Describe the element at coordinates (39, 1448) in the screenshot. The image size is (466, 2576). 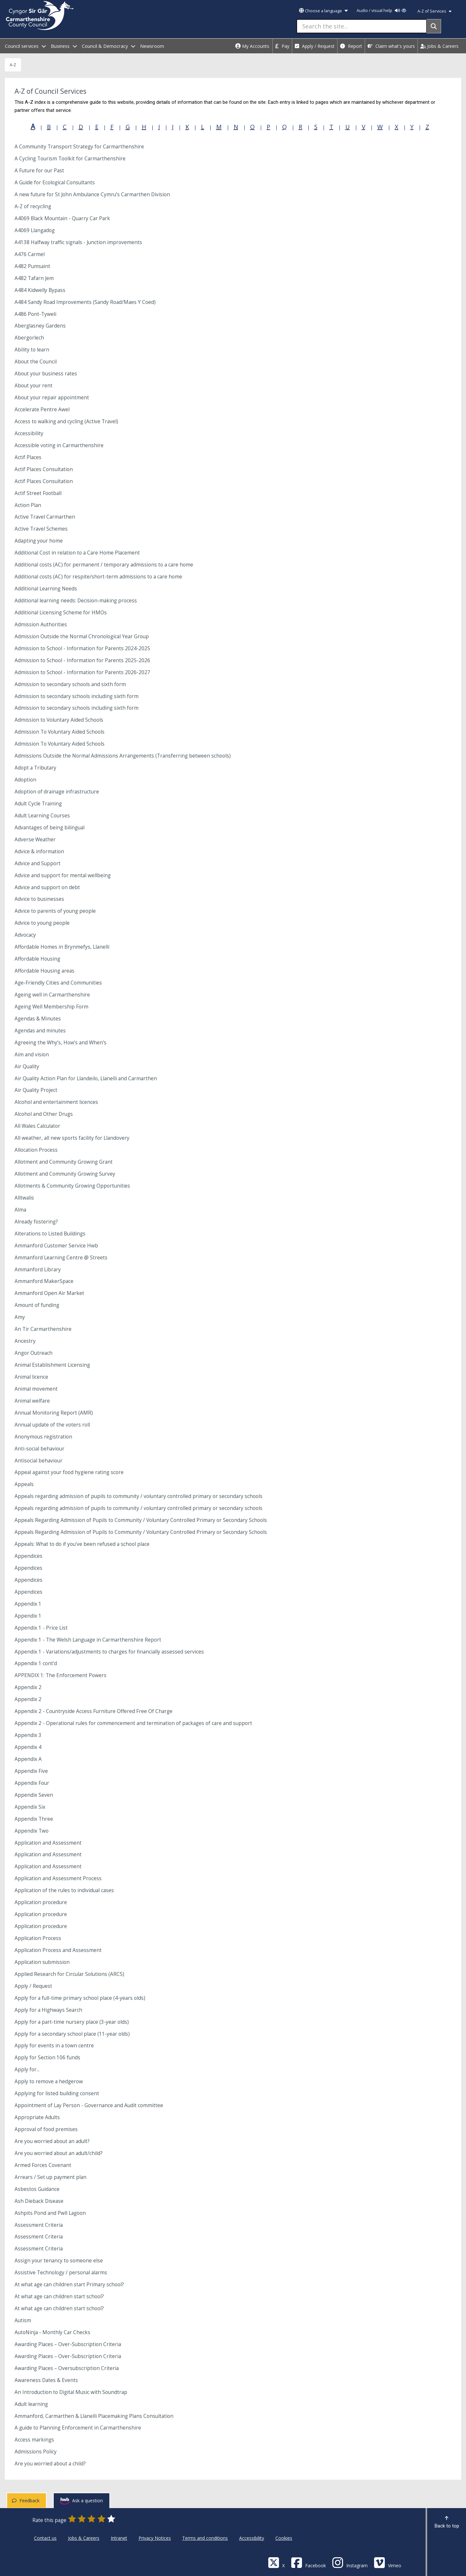
I see `Anti-social behaviour` at that location.